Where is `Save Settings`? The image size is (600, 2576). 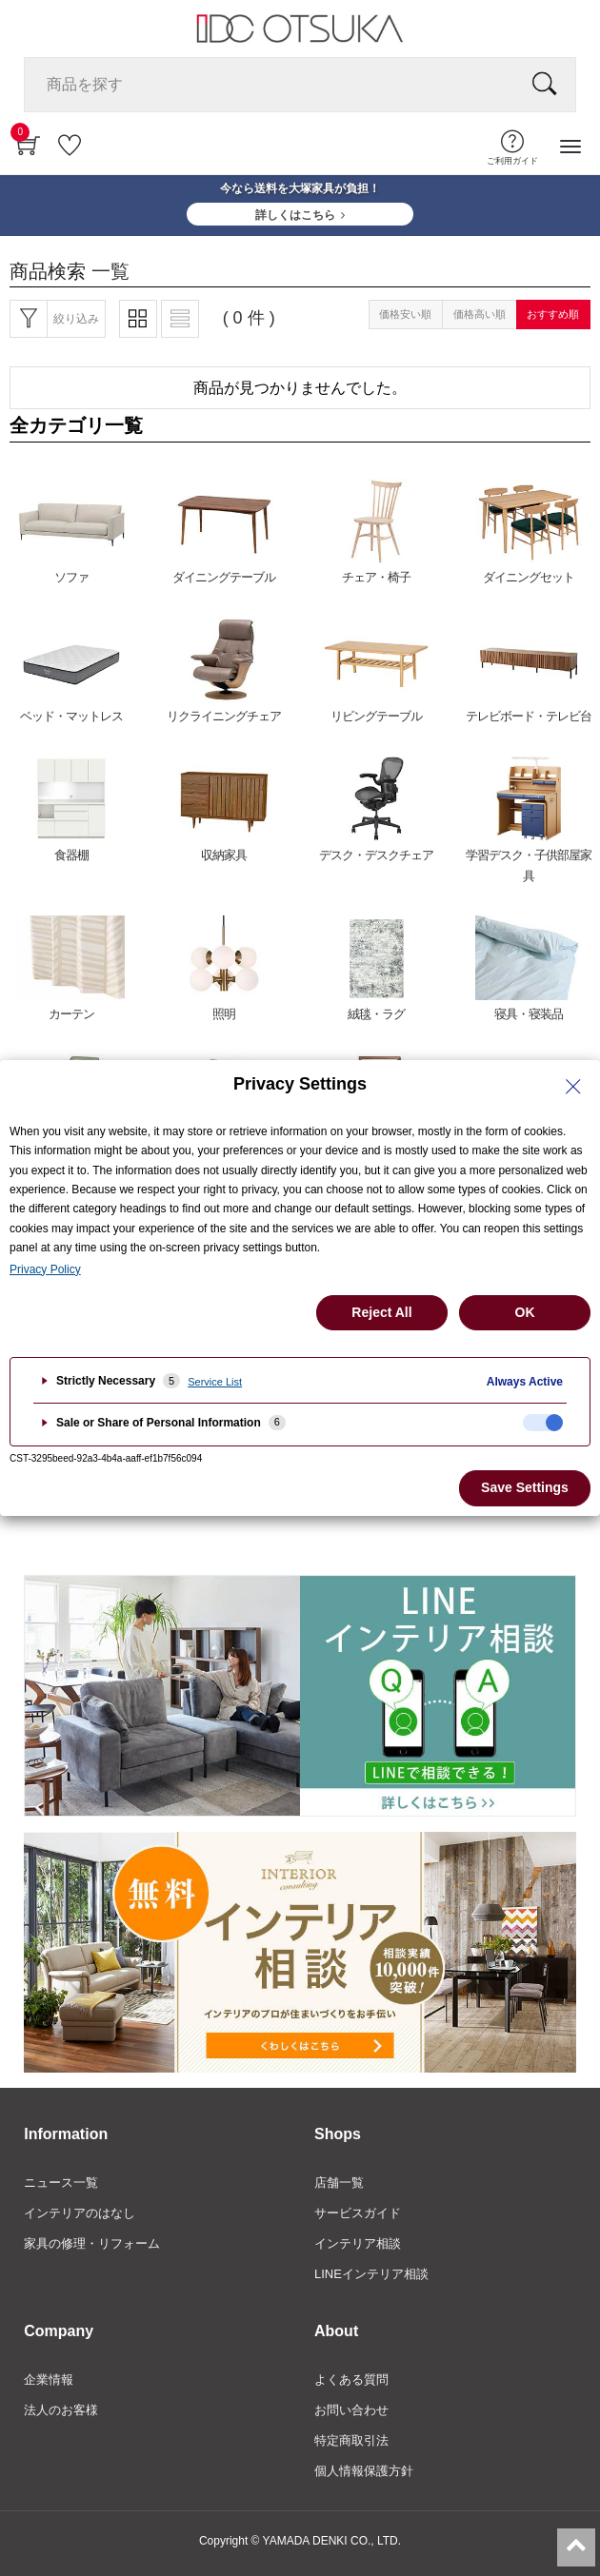 Save Settings is located at coordinates (525, 1487).